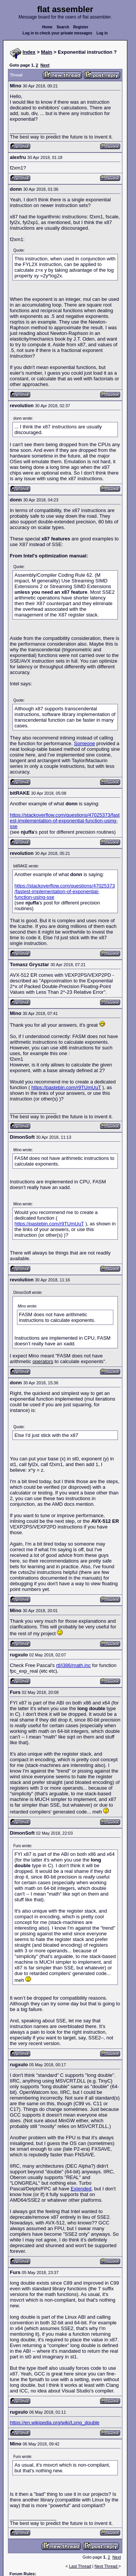  Describe the element at coordinates (58, 33) in the screenshot. I see `Log in to check your private messages` at that location.